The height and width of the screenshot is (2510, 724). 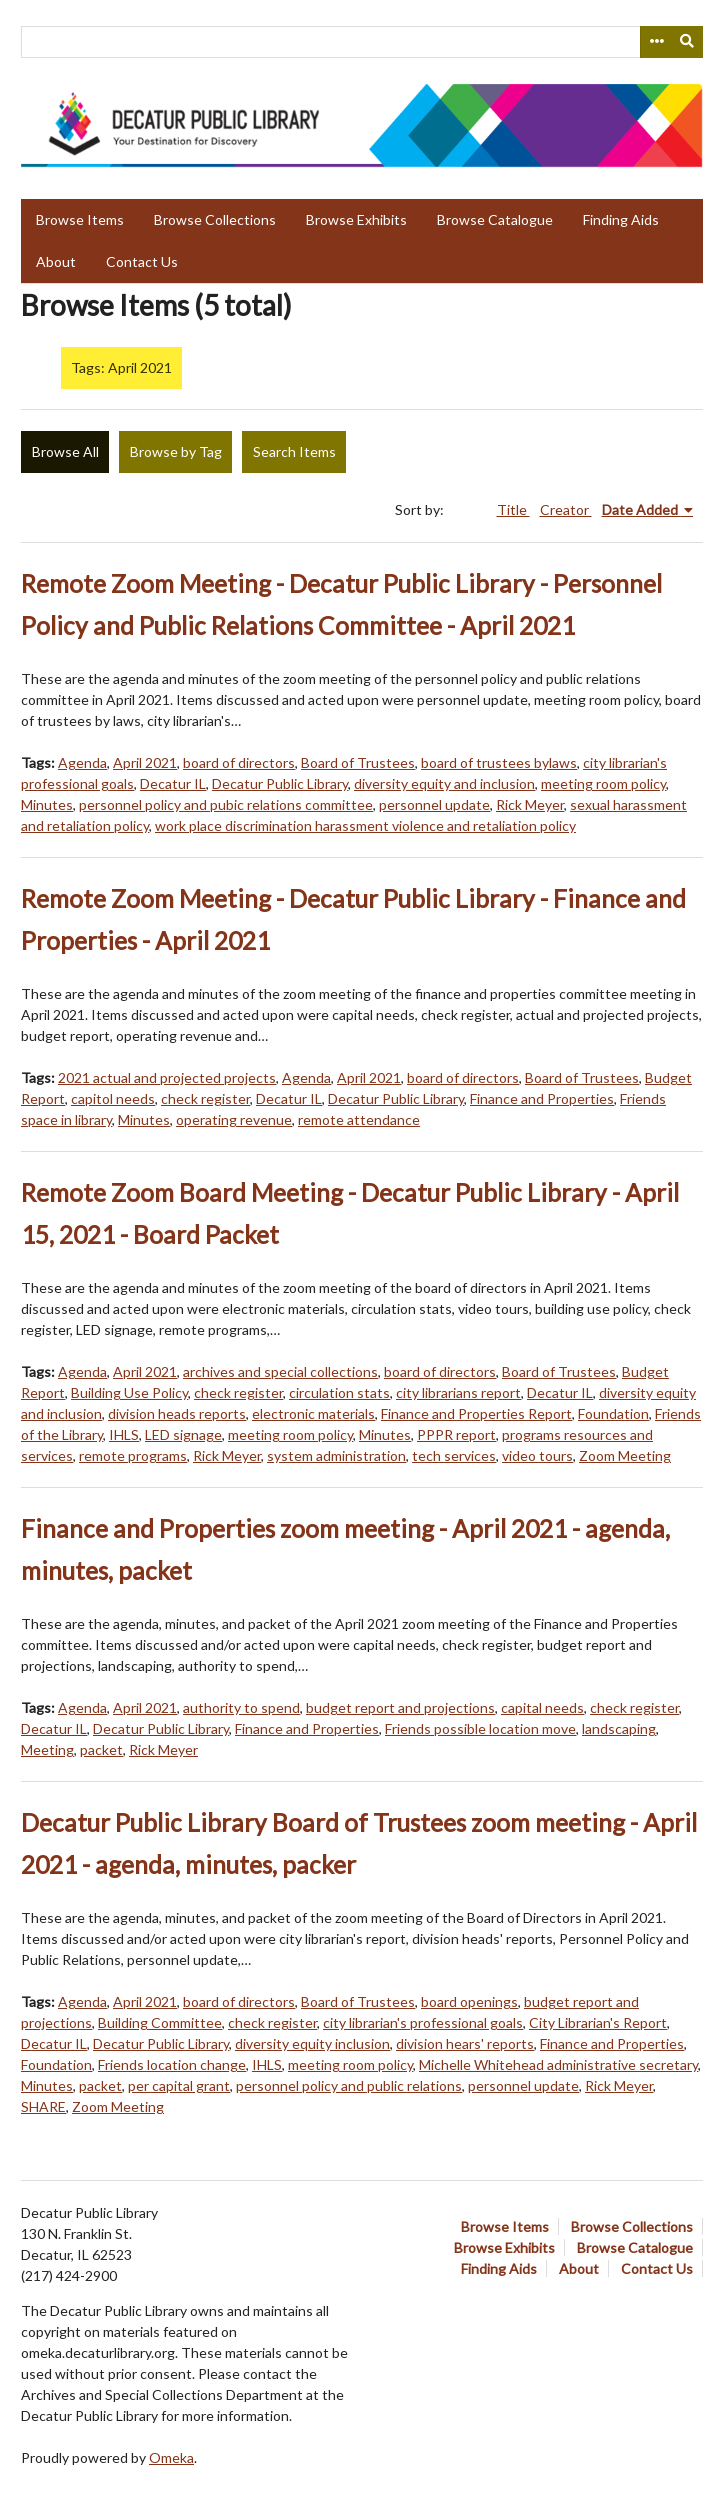 I want to click on division hears' reports, so click(x=465, y=2043).